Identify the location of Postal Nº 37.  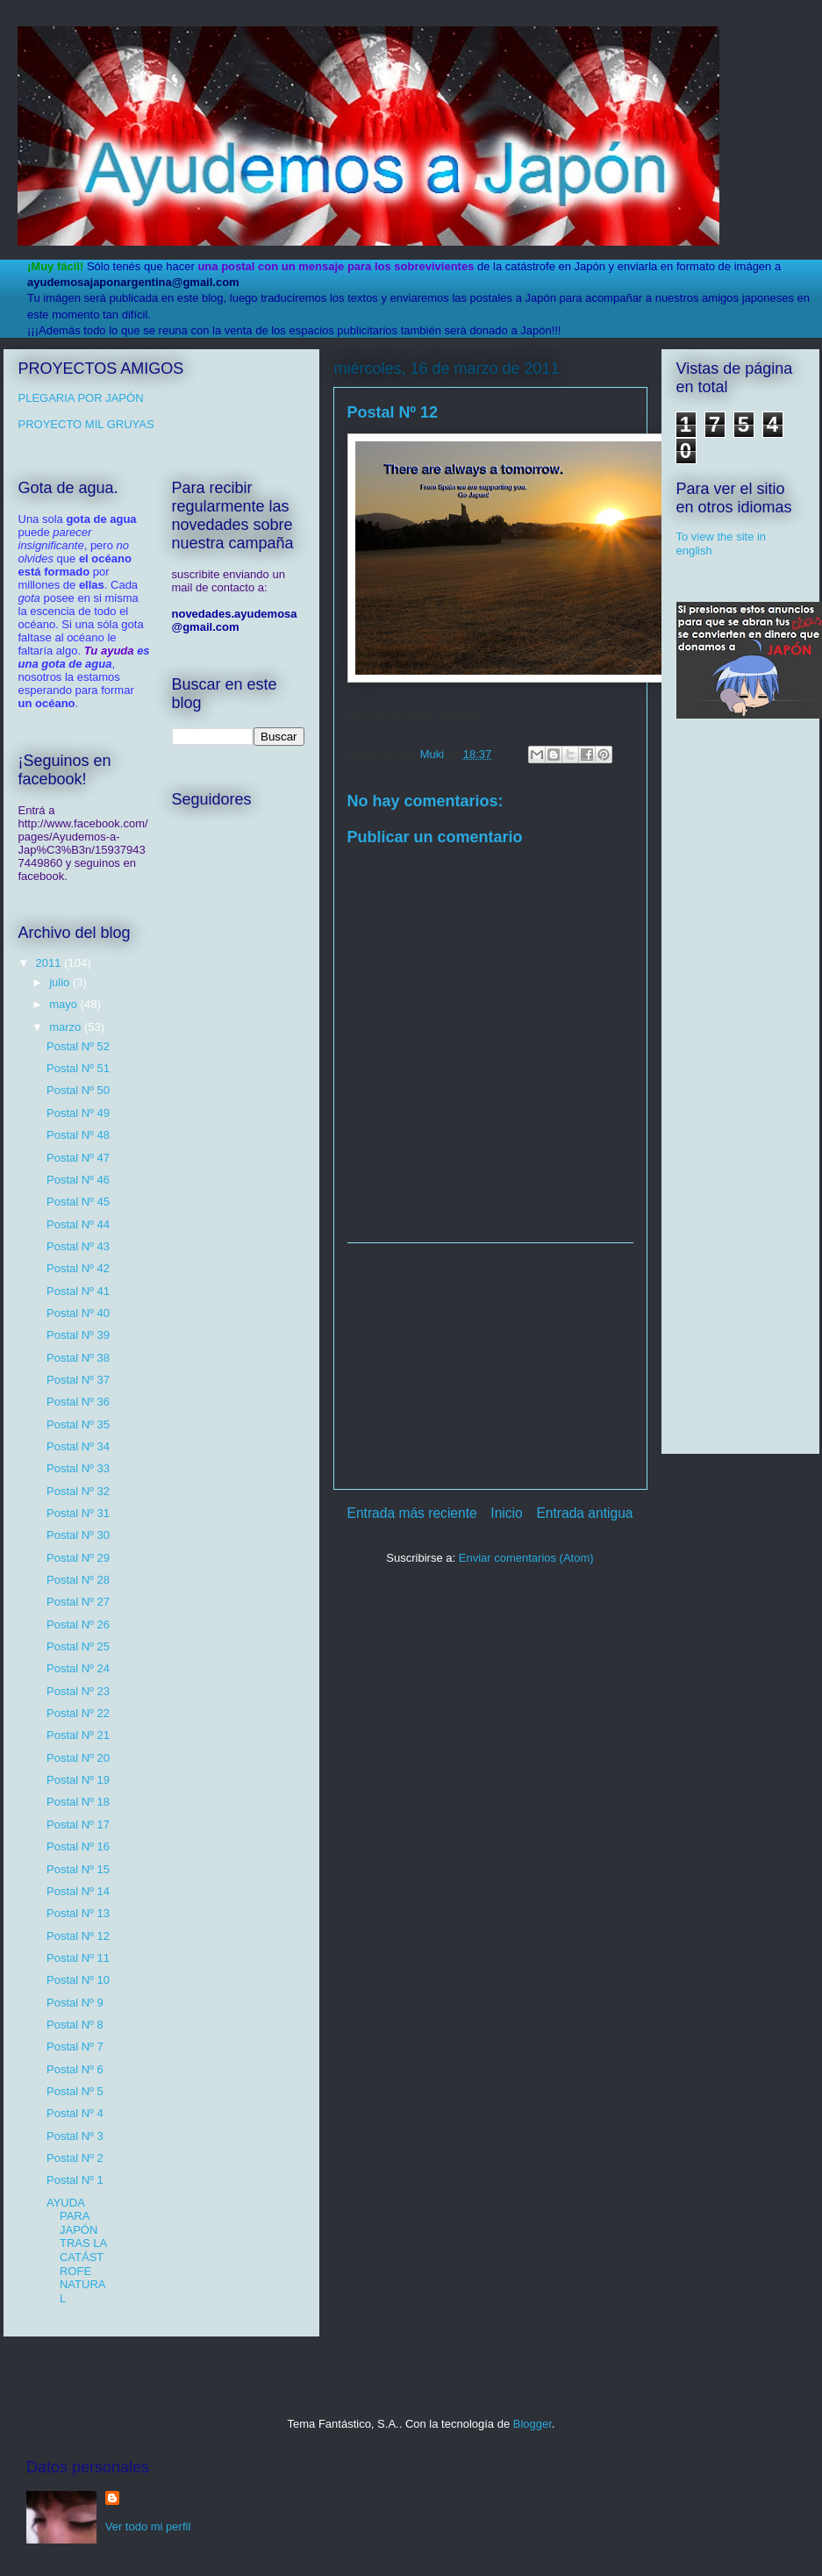
(78, 1379).